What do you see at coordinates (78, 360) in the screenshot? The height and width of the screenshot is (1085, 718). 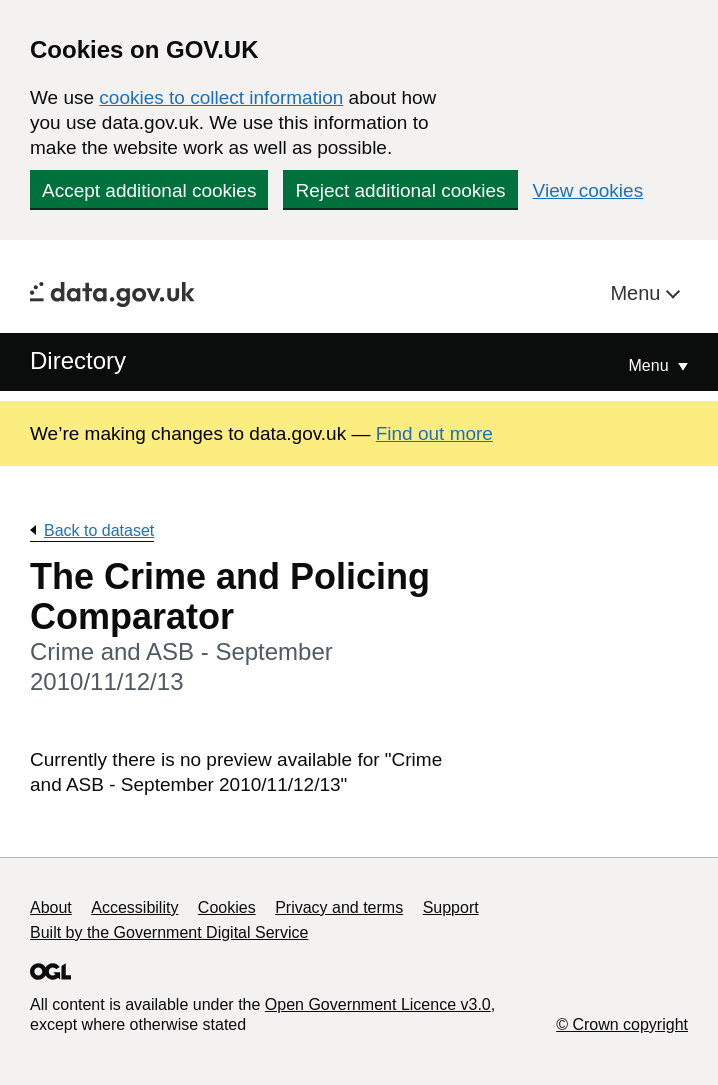 I see `Directory` at bounding box center [78, 360].